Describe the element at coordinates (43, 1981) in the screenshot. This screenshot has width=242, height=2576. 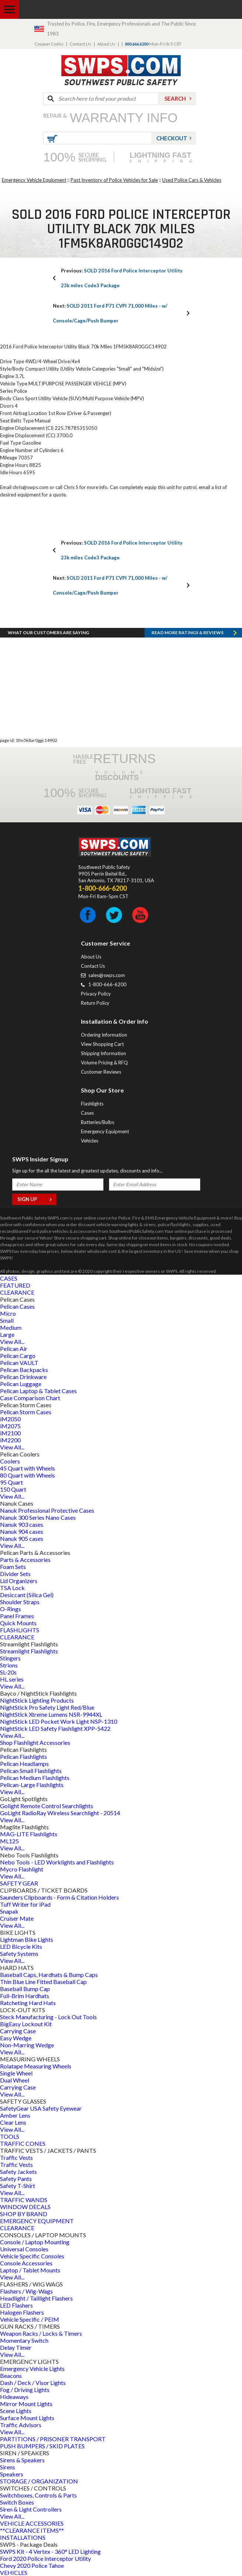
I see `Thin Blue Line Fitted Baseball Cap` at that location.